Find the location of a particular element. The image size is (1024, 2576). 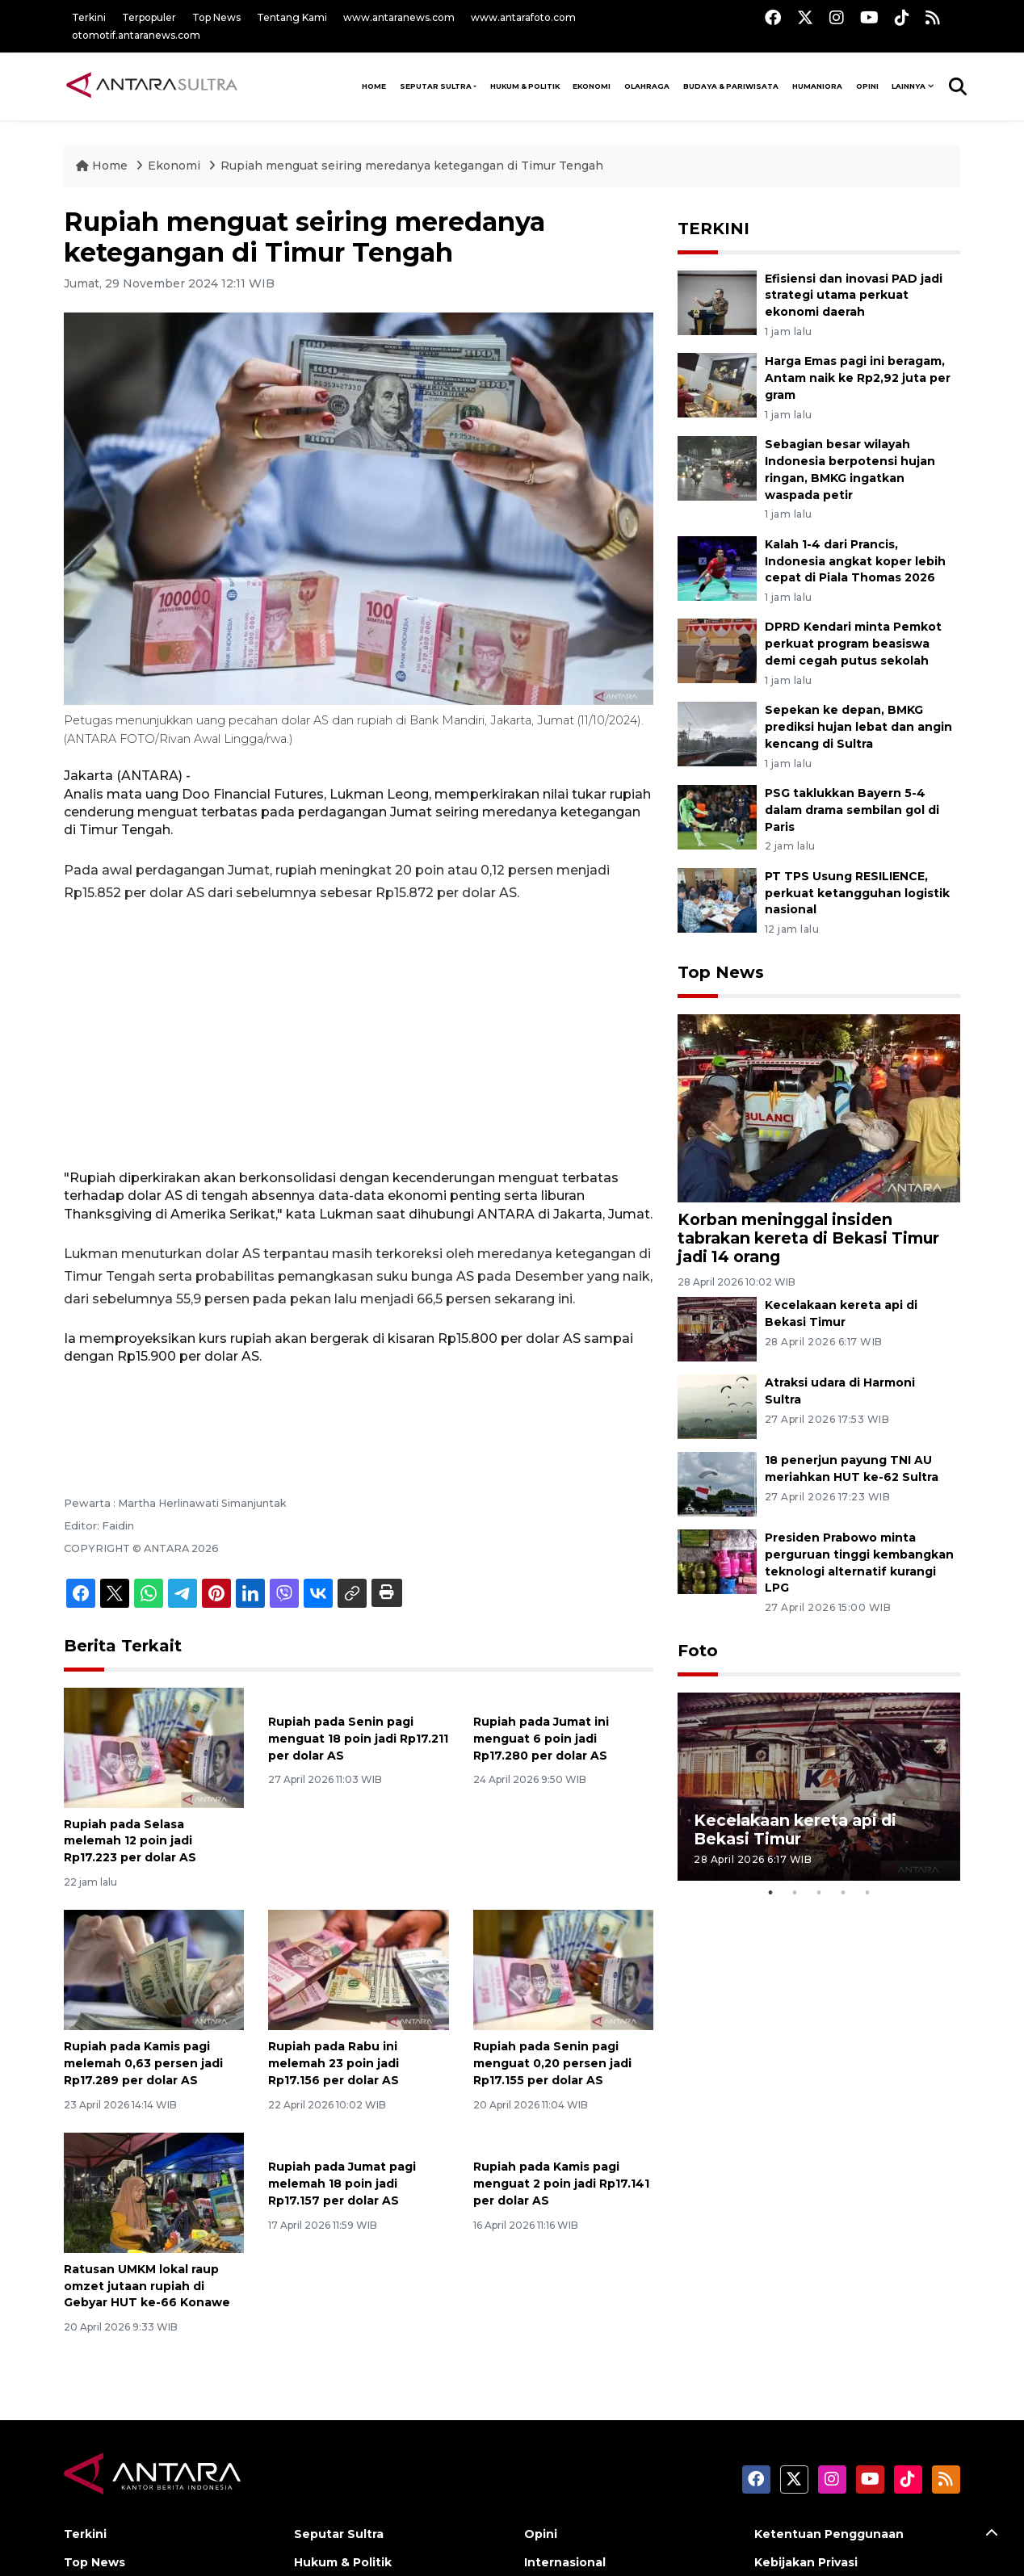

HOME is located at coordinates (374, 86).